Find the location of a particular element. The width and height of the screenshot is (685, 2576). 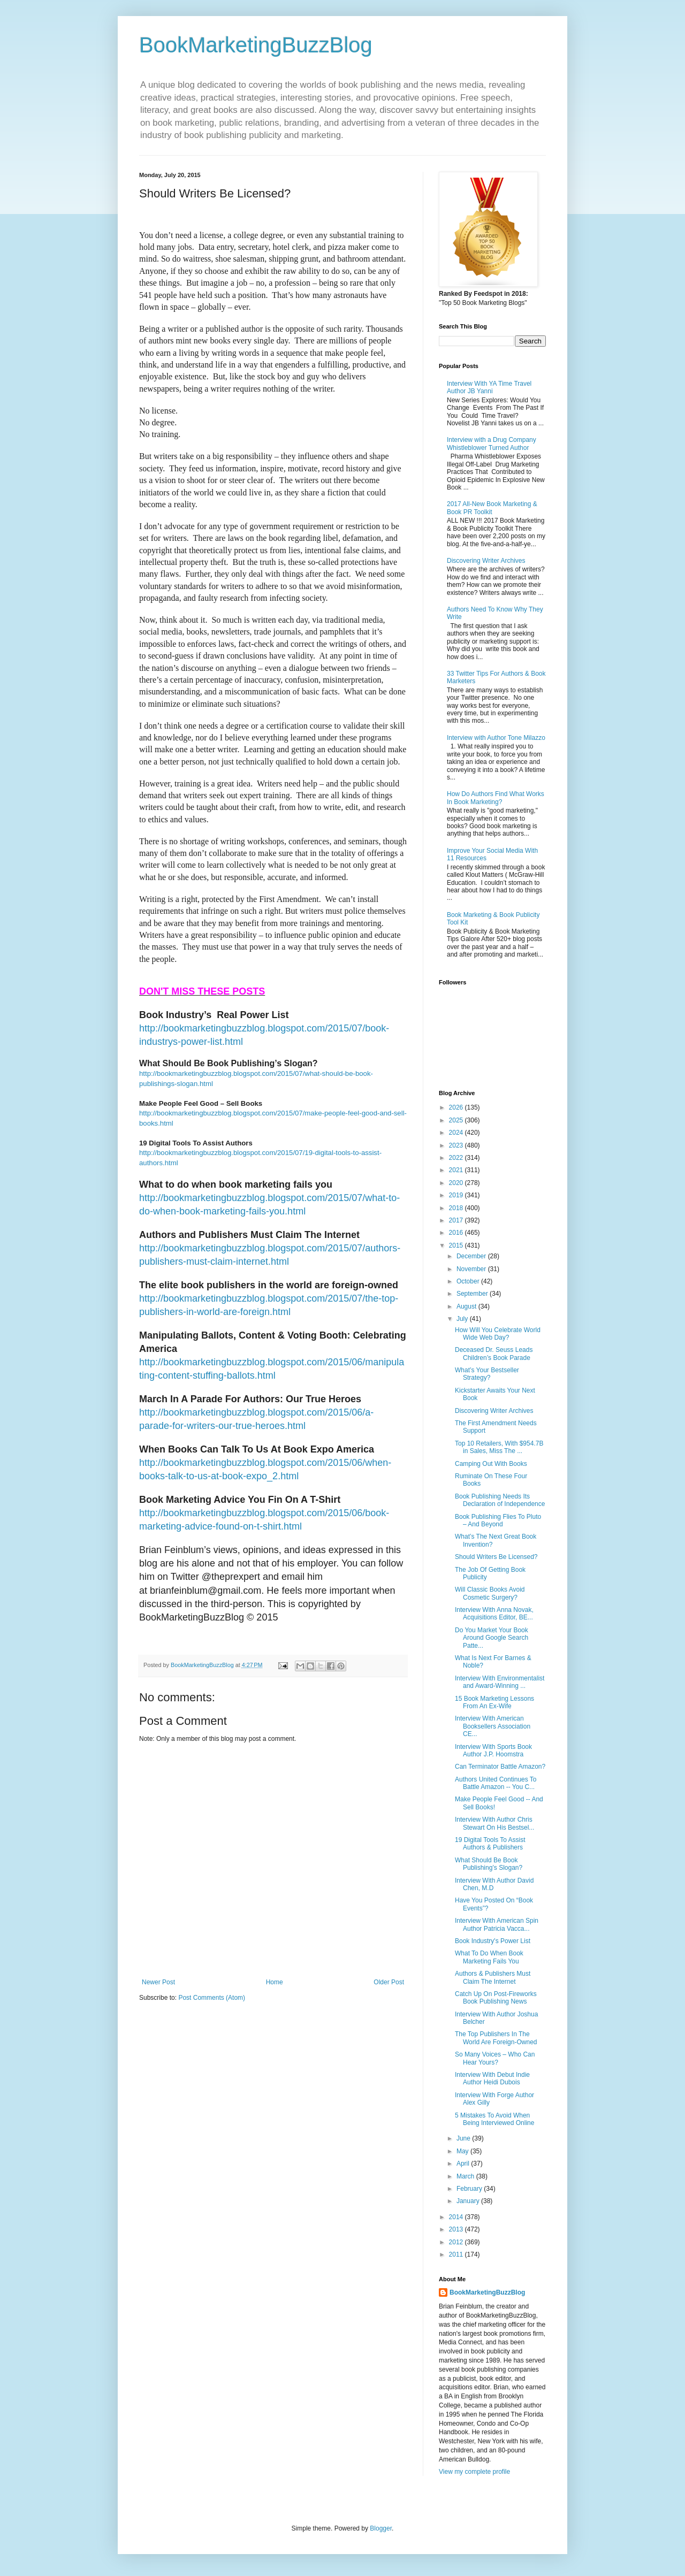

2012 is located at coordinates (457, 2242).